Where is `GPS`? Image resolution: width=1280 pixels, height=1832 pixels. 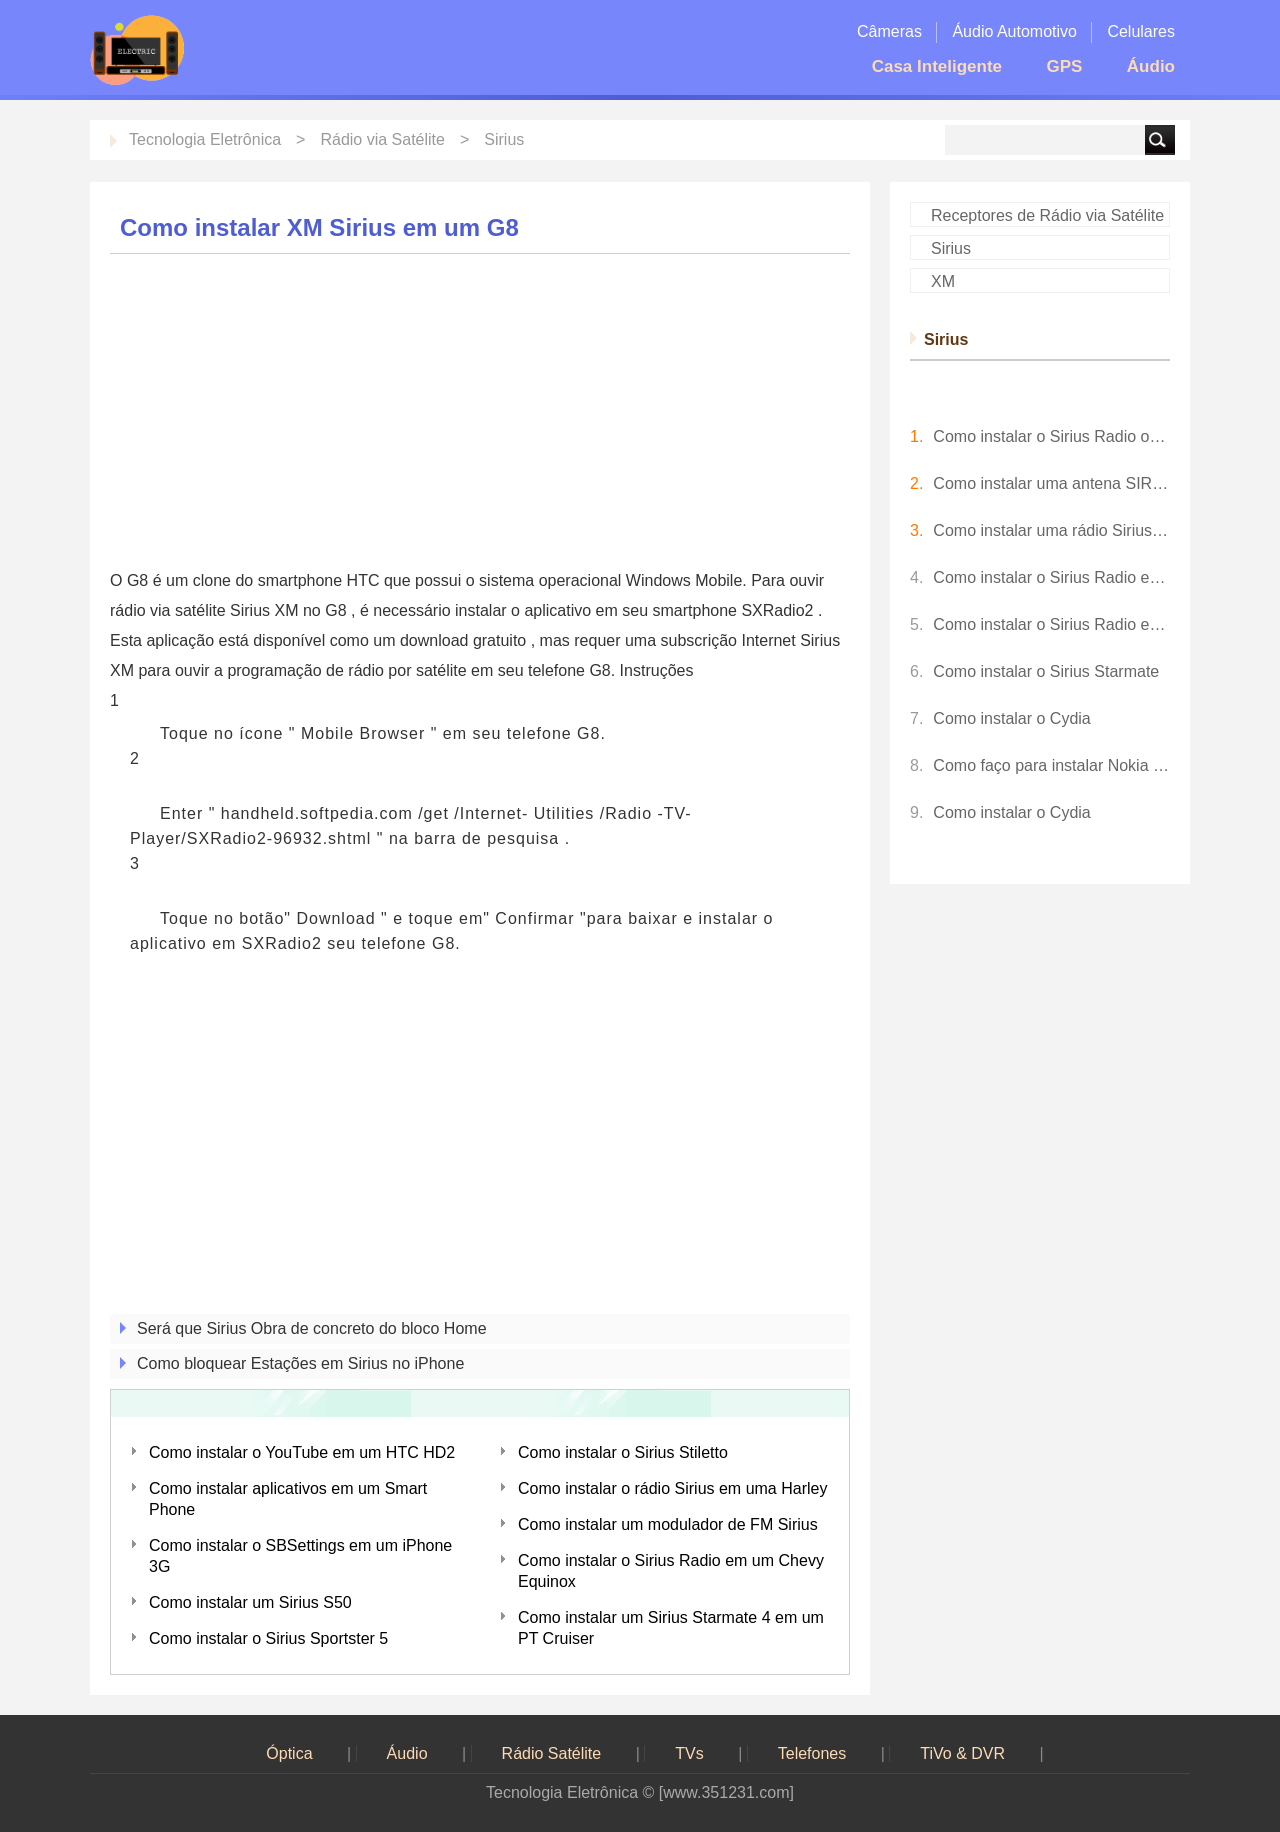 GPS is located at coordinates (1064, 66).